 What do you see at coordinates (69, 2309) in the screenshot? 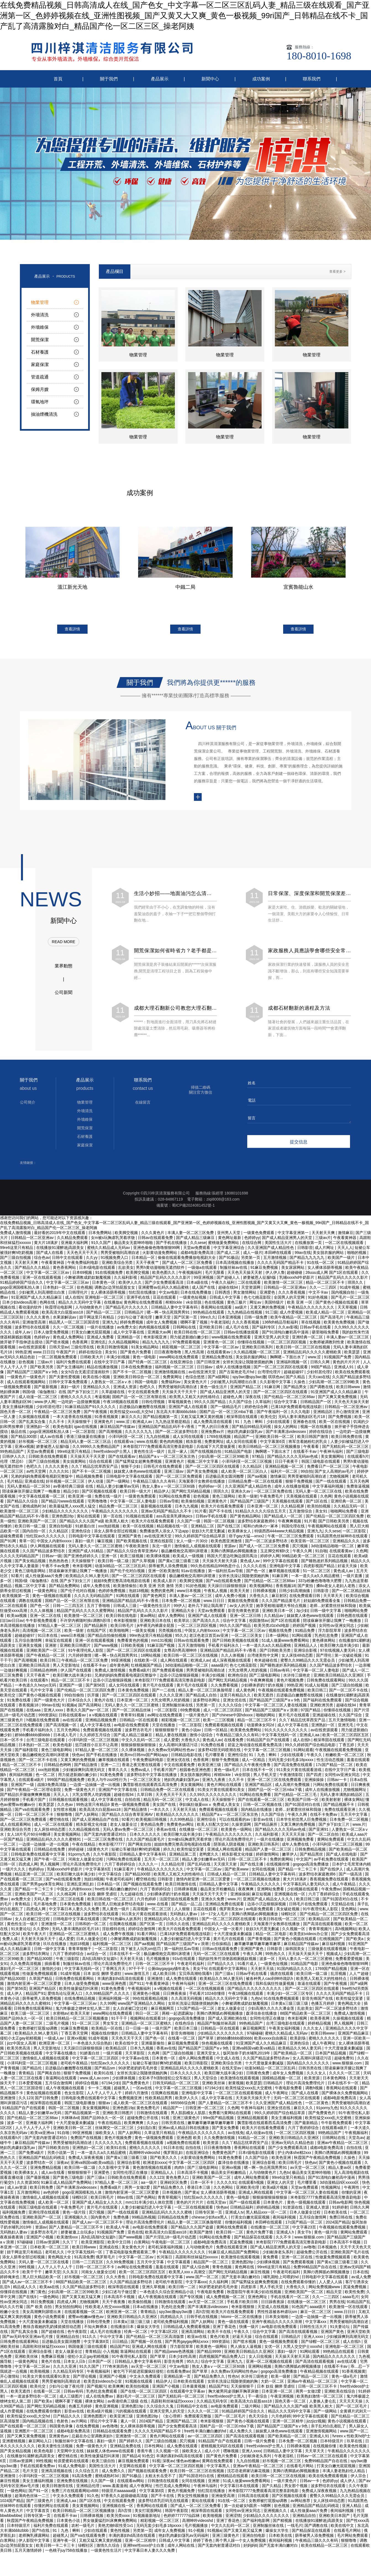
I see `男女拍拍拍网站` at bounding box center [69, 2309].